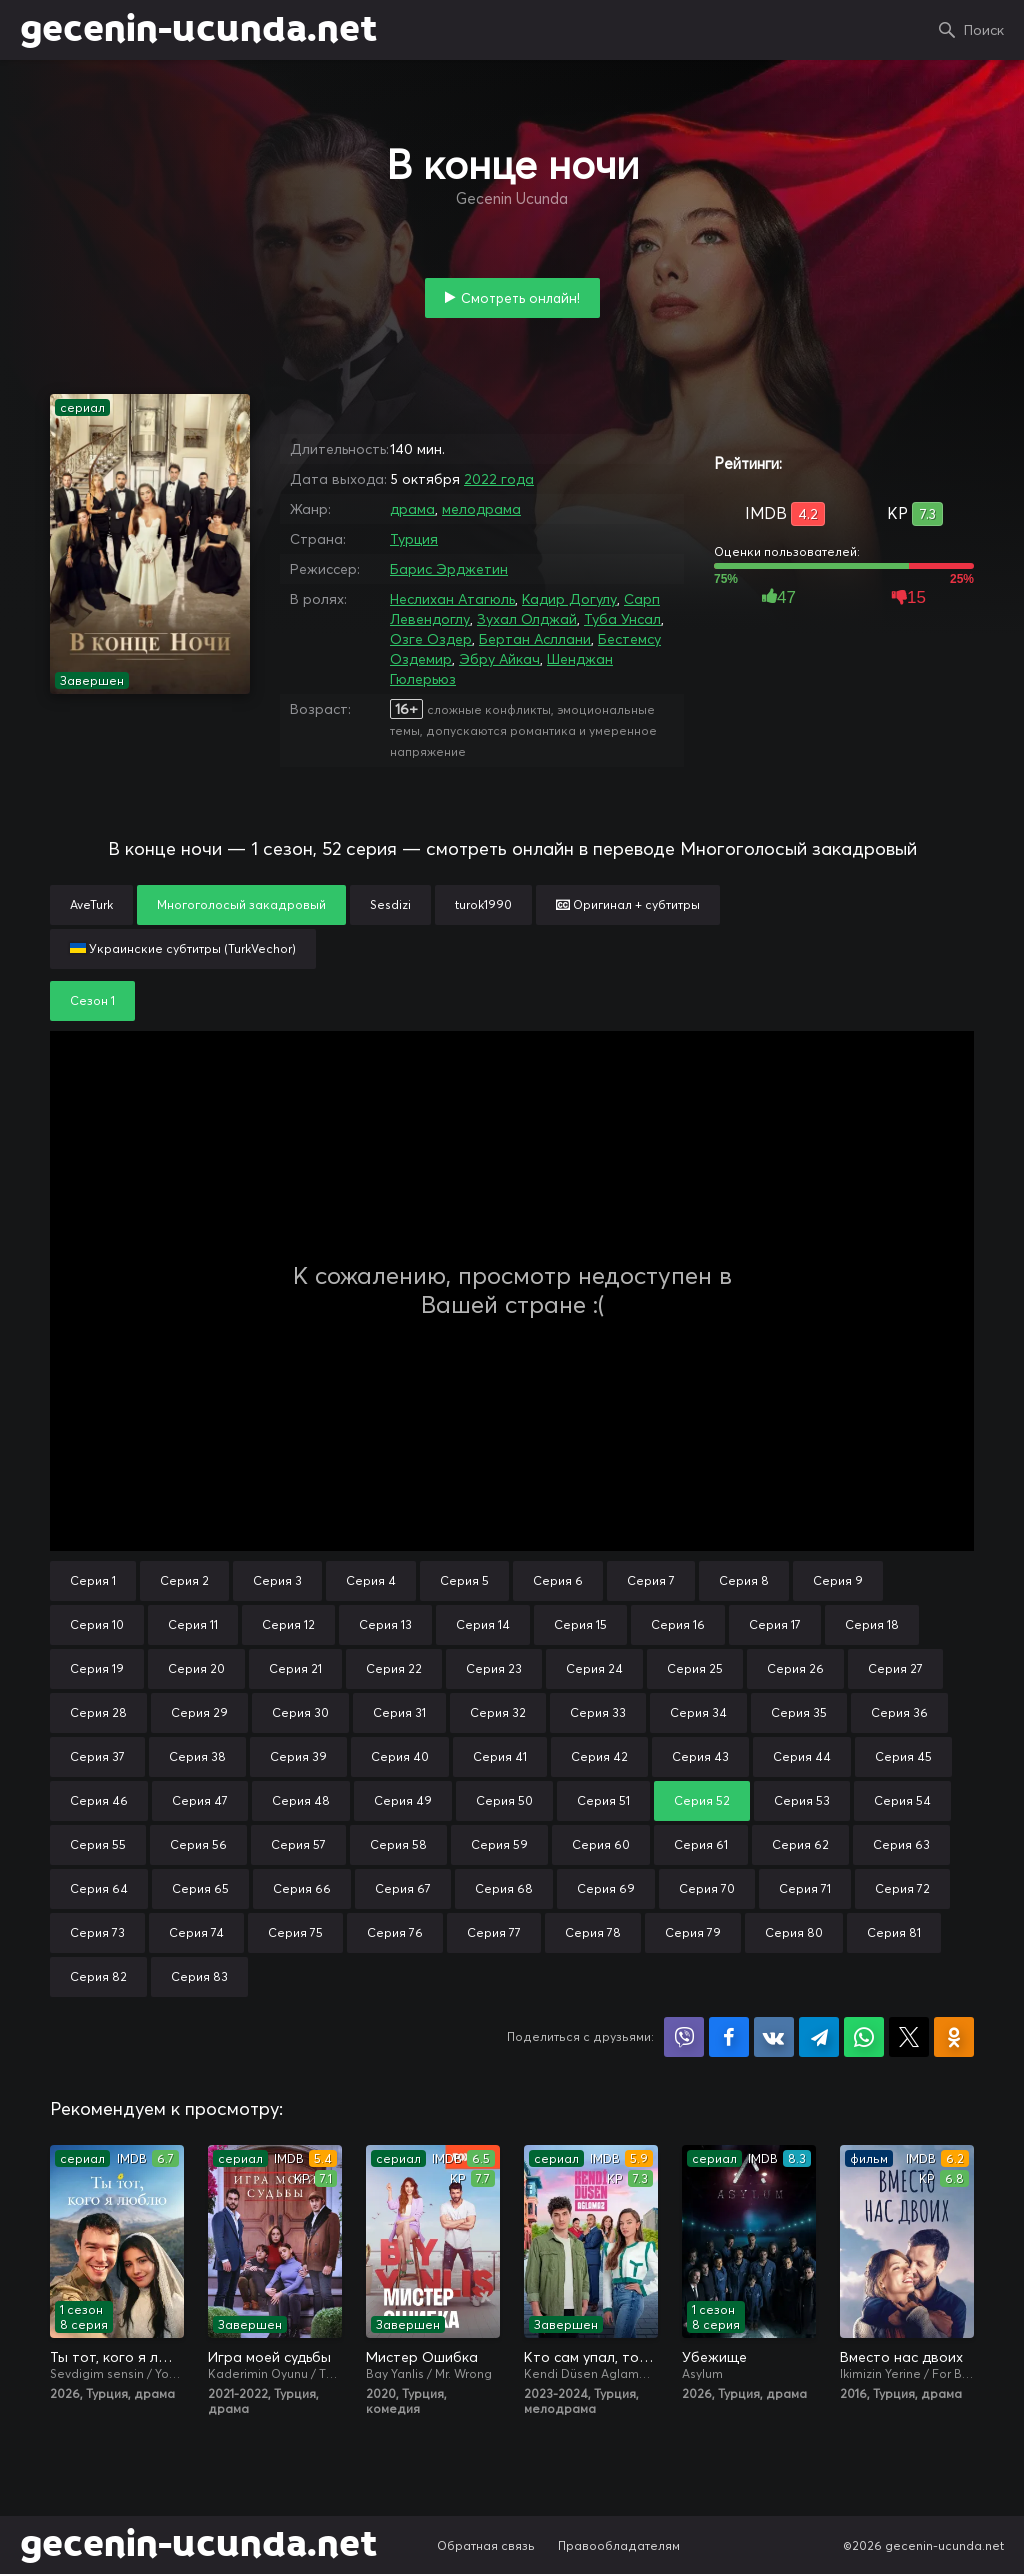 The width and height of the screenshot is (1024, 2574). Describe the element at coordinates (483, 1624) in the screenshot. I see `Серия 14` at that location.